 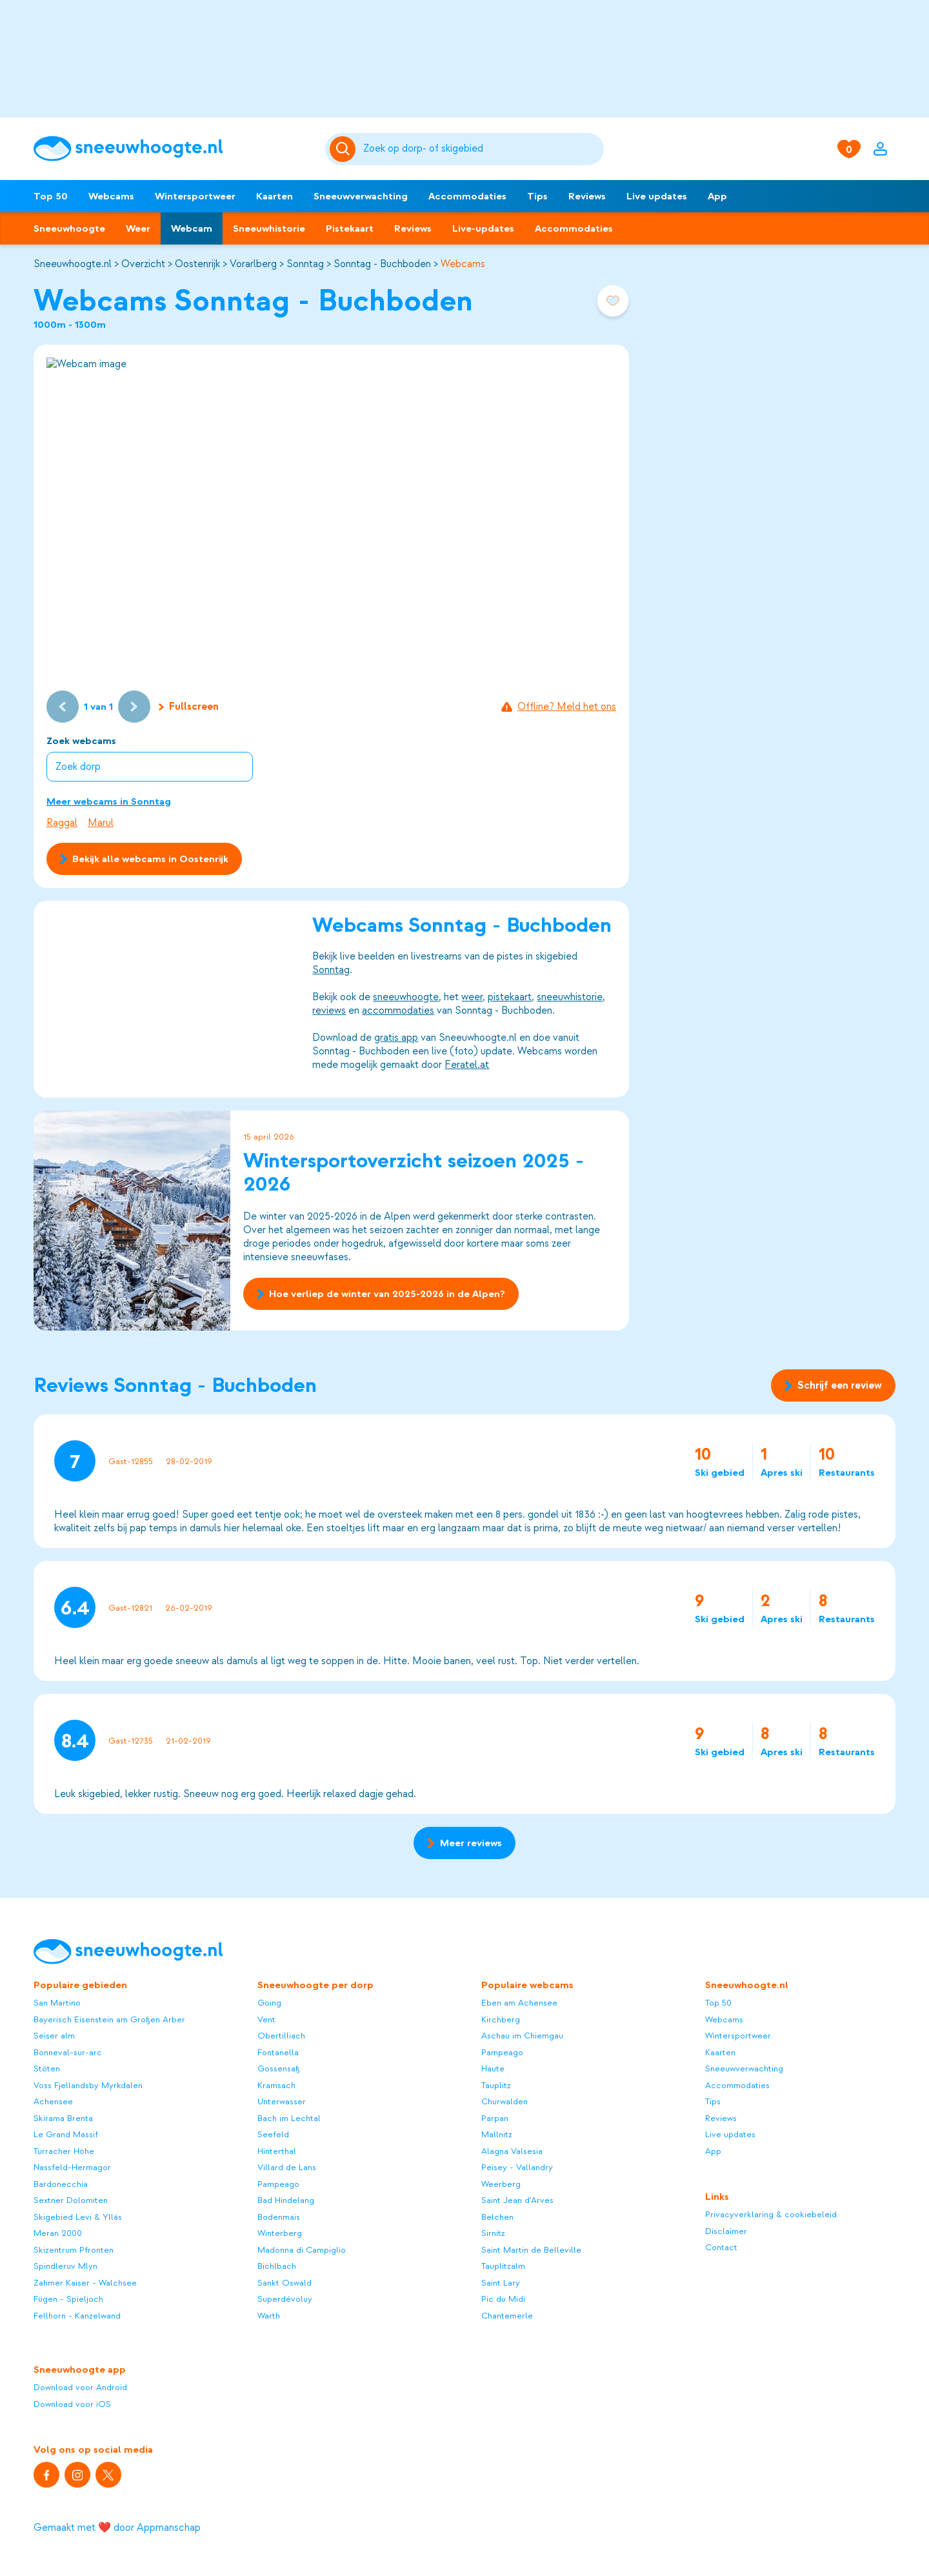 I want to click on Kramsach, so click(x=276, y=2085).